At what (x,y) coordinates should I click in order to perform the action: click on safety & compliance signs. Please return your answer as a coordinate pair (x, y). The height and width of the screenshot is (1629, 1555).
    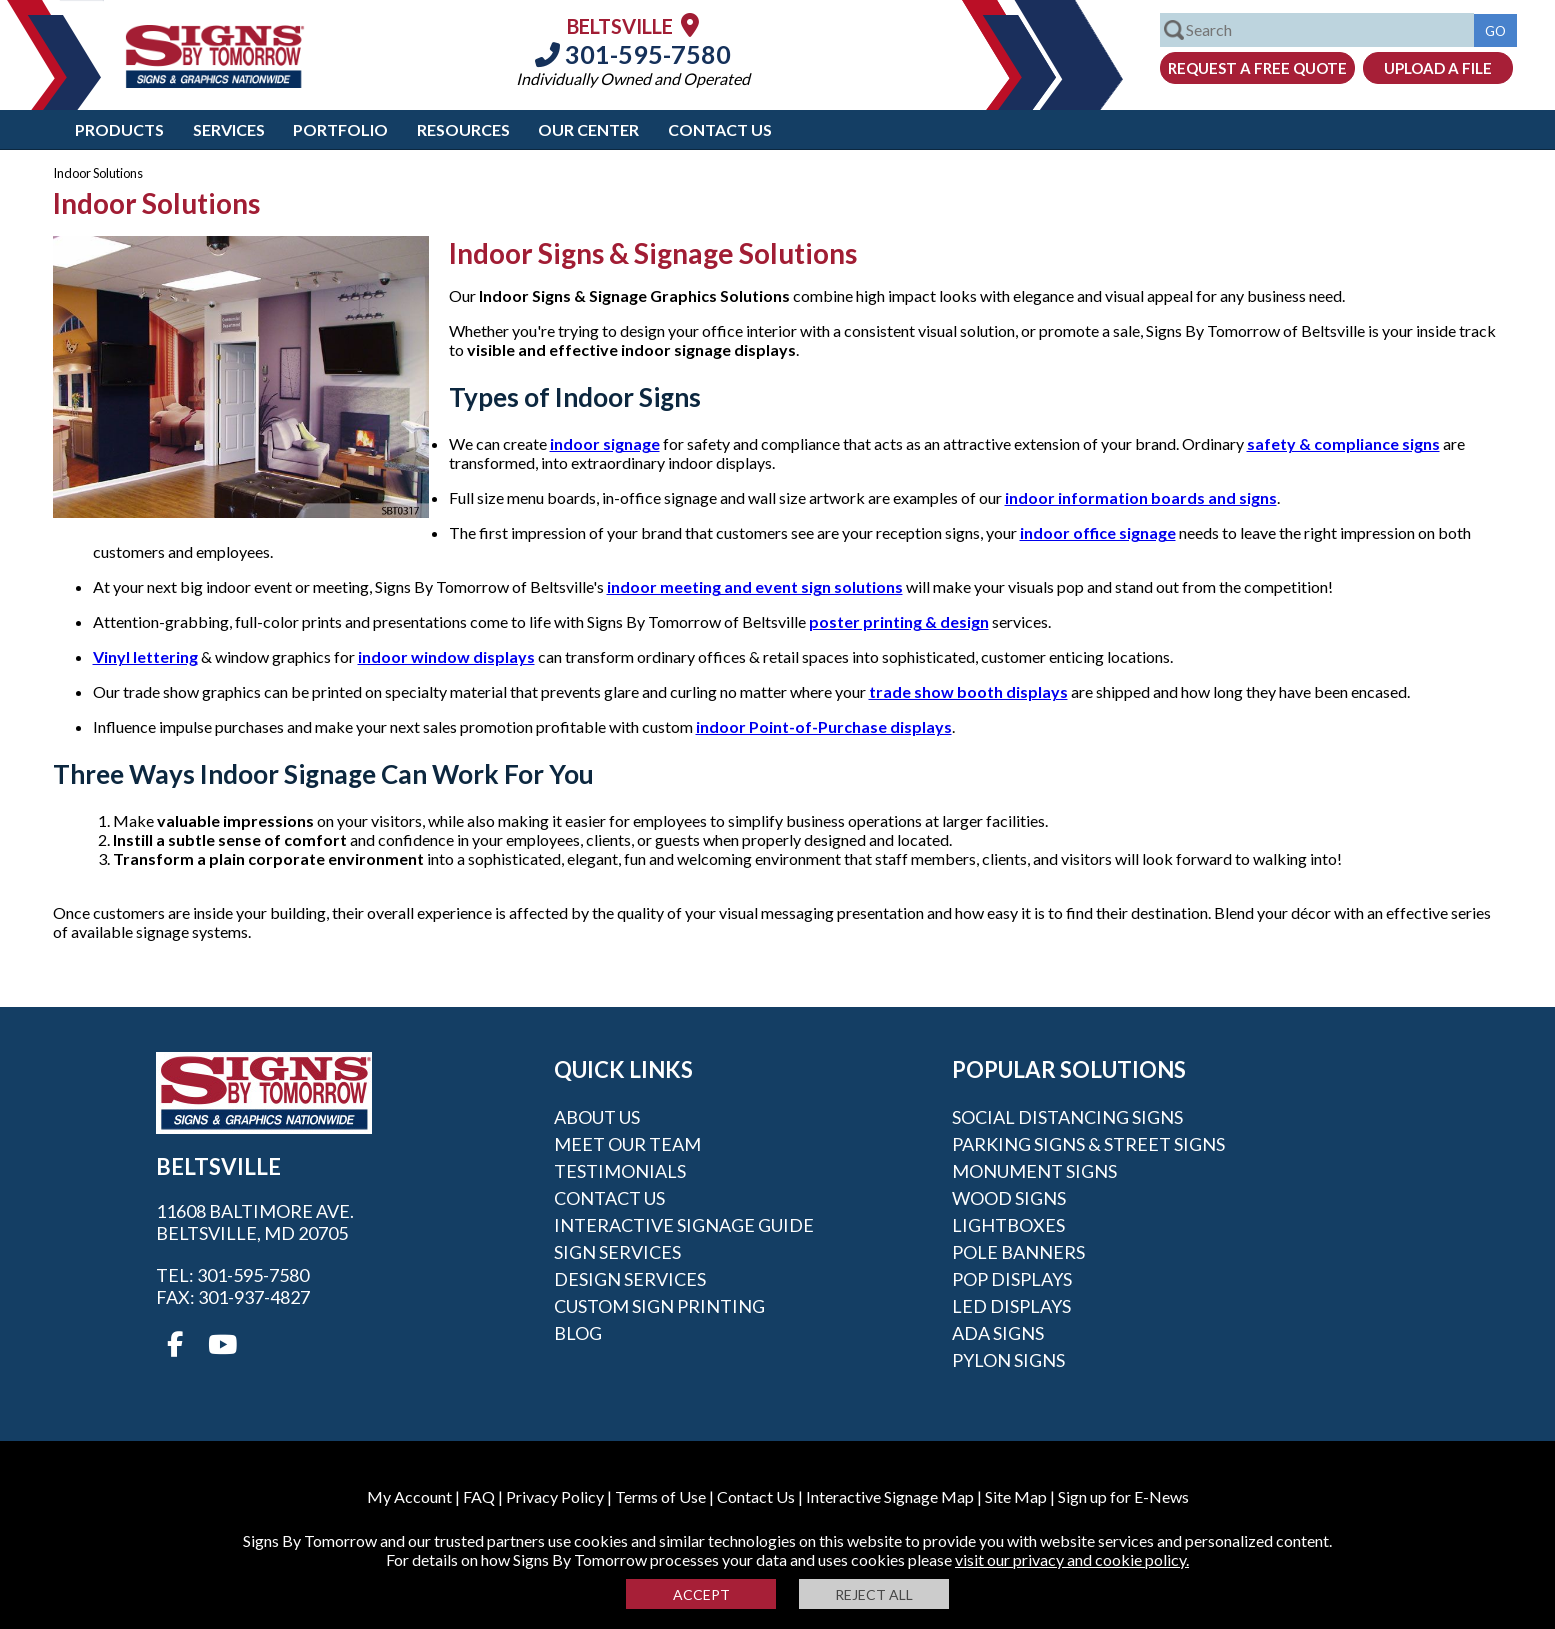
    Looking at the image, I should click on (1343, 443).